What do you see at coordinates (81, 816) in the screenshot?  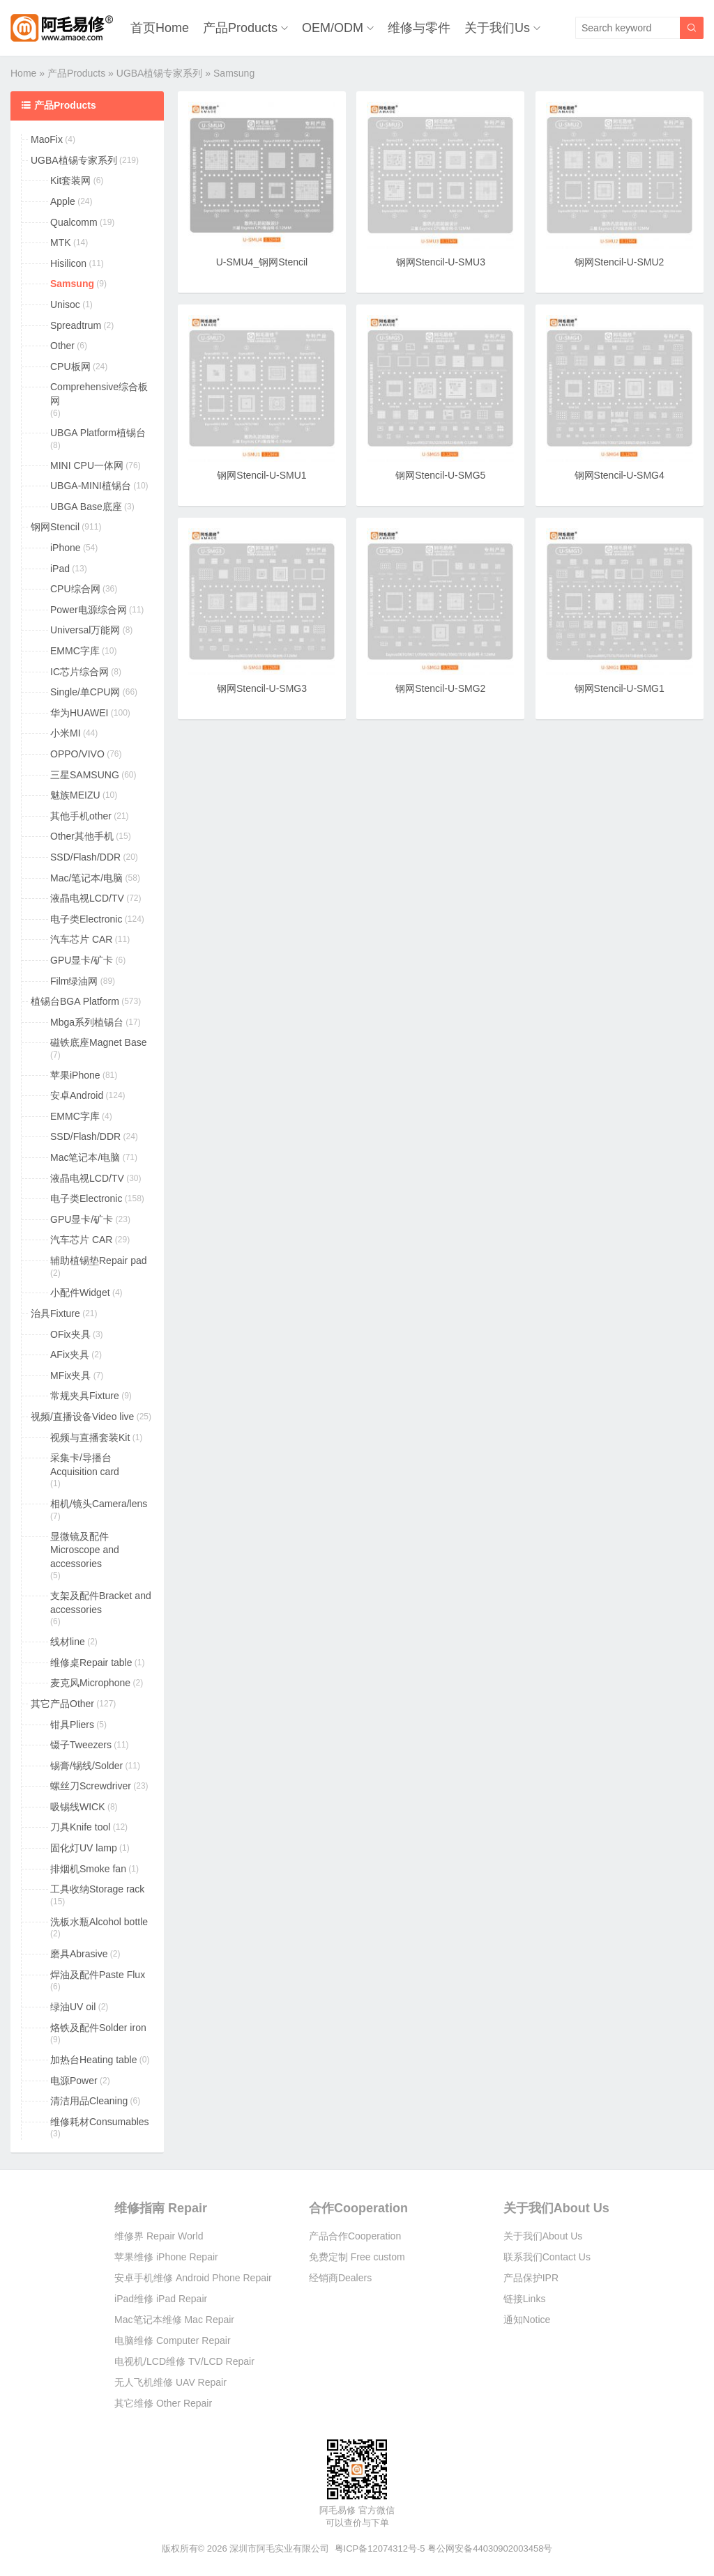 I see `其他手机other` at bounding box center [81, 816].